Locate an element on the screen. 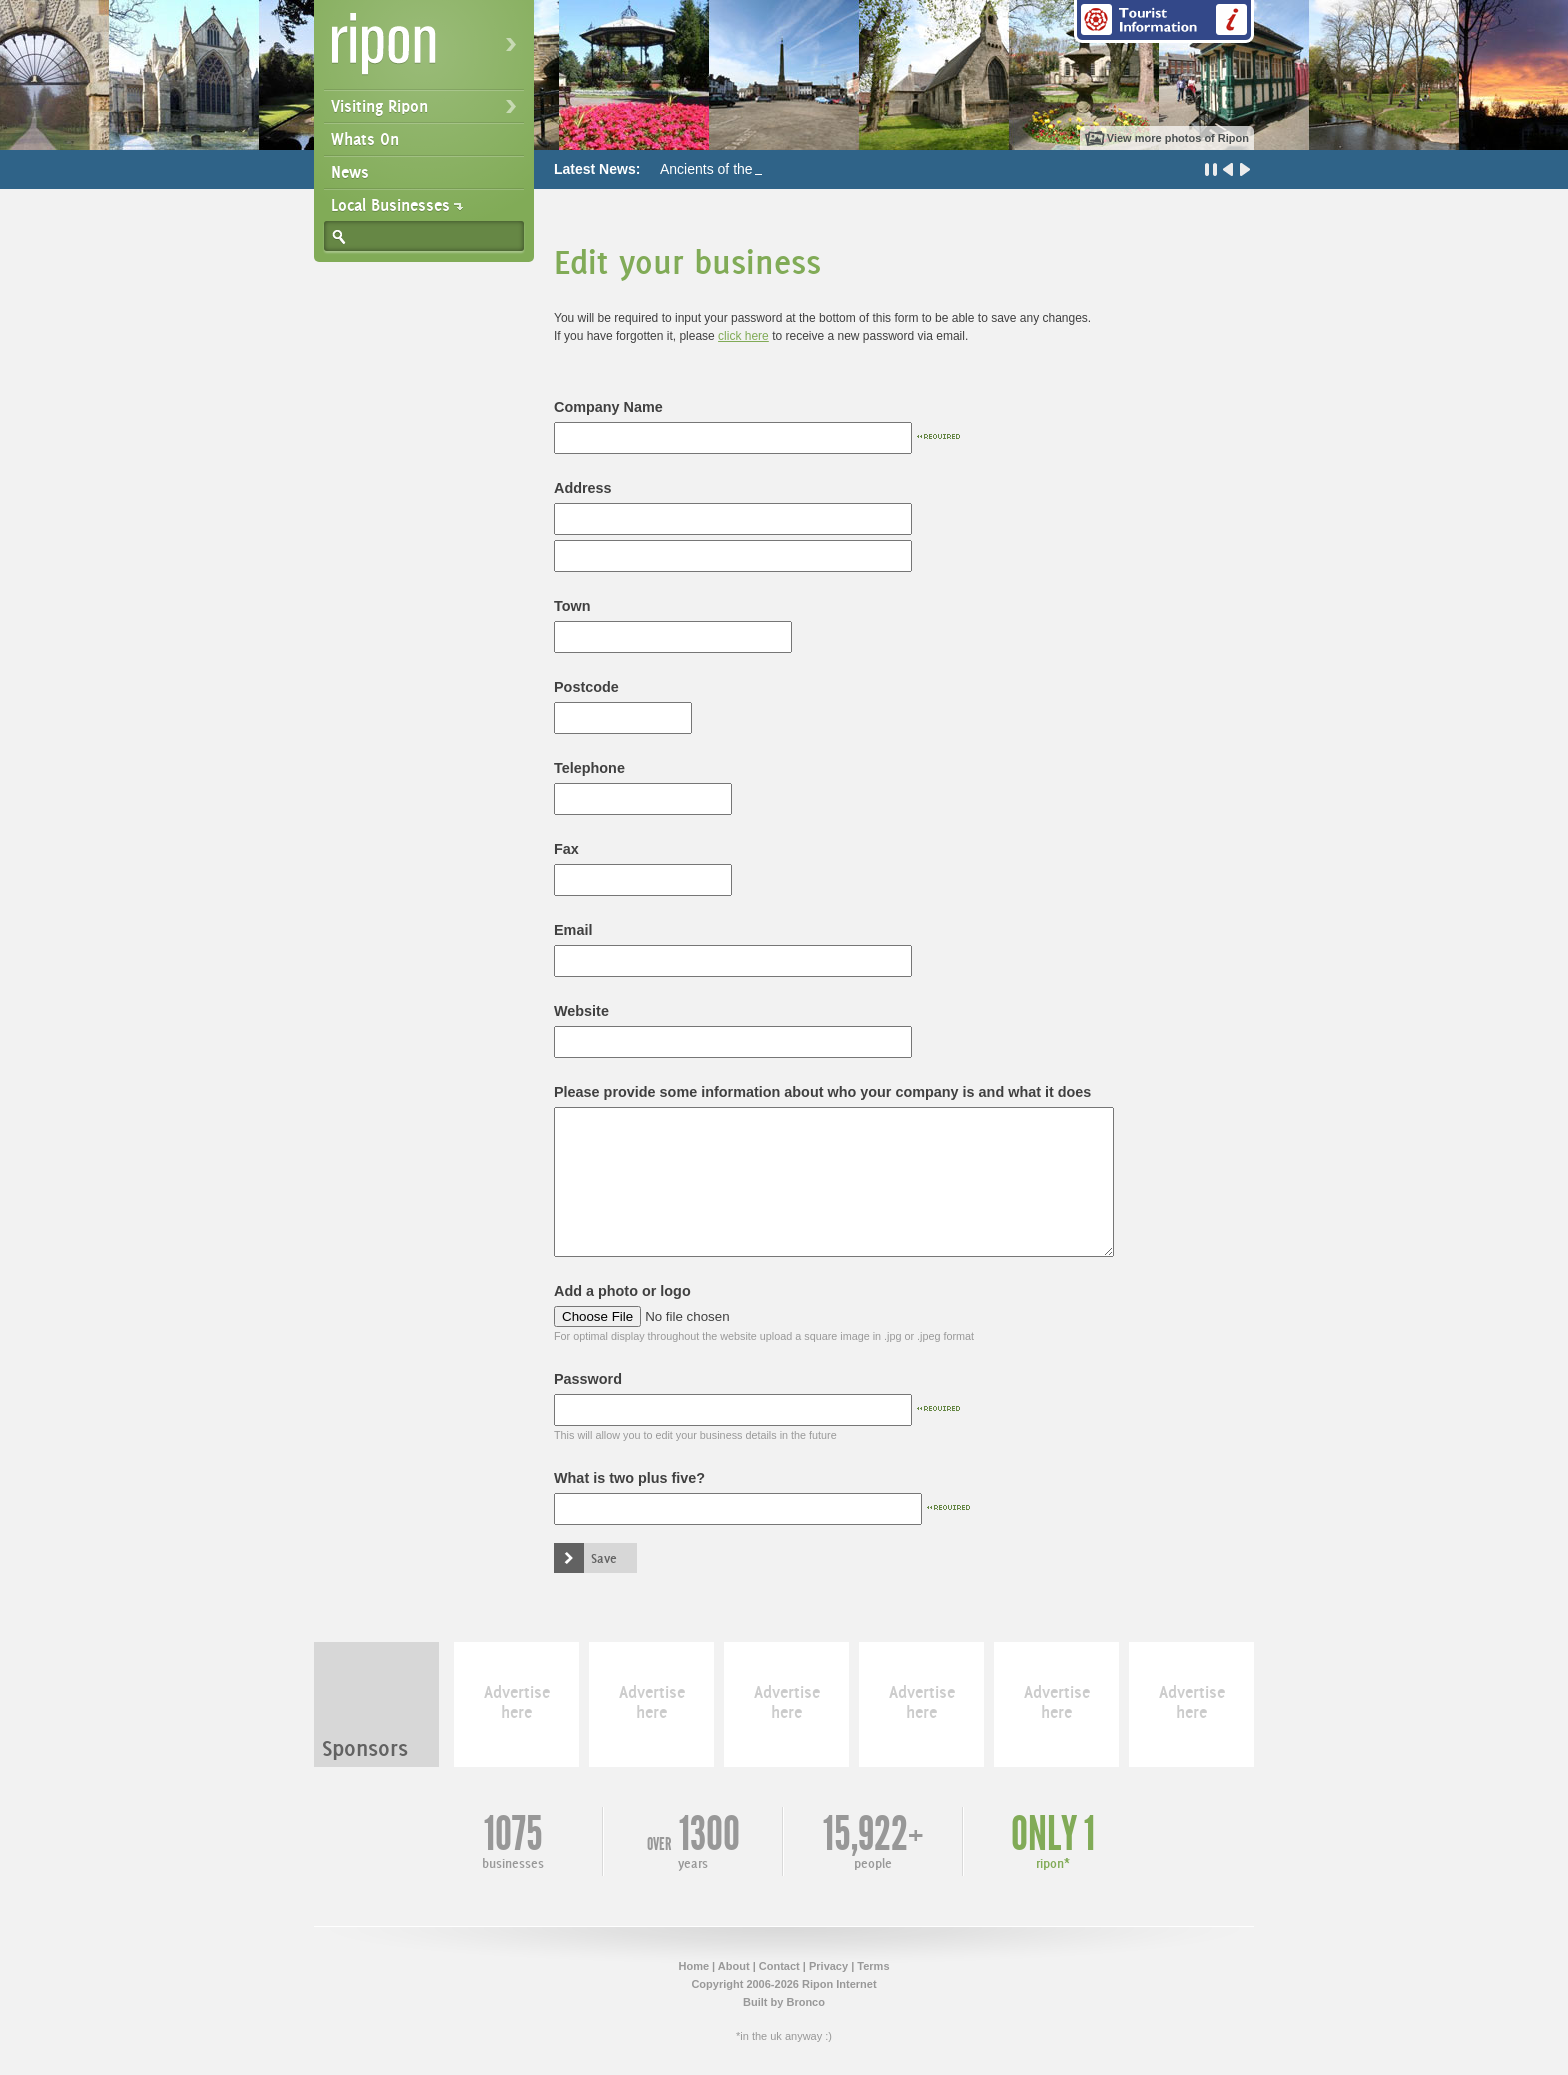 Image resolution: width=1568 pixels, height=2075 pixels. Website is located at coordinates (581, 1011).